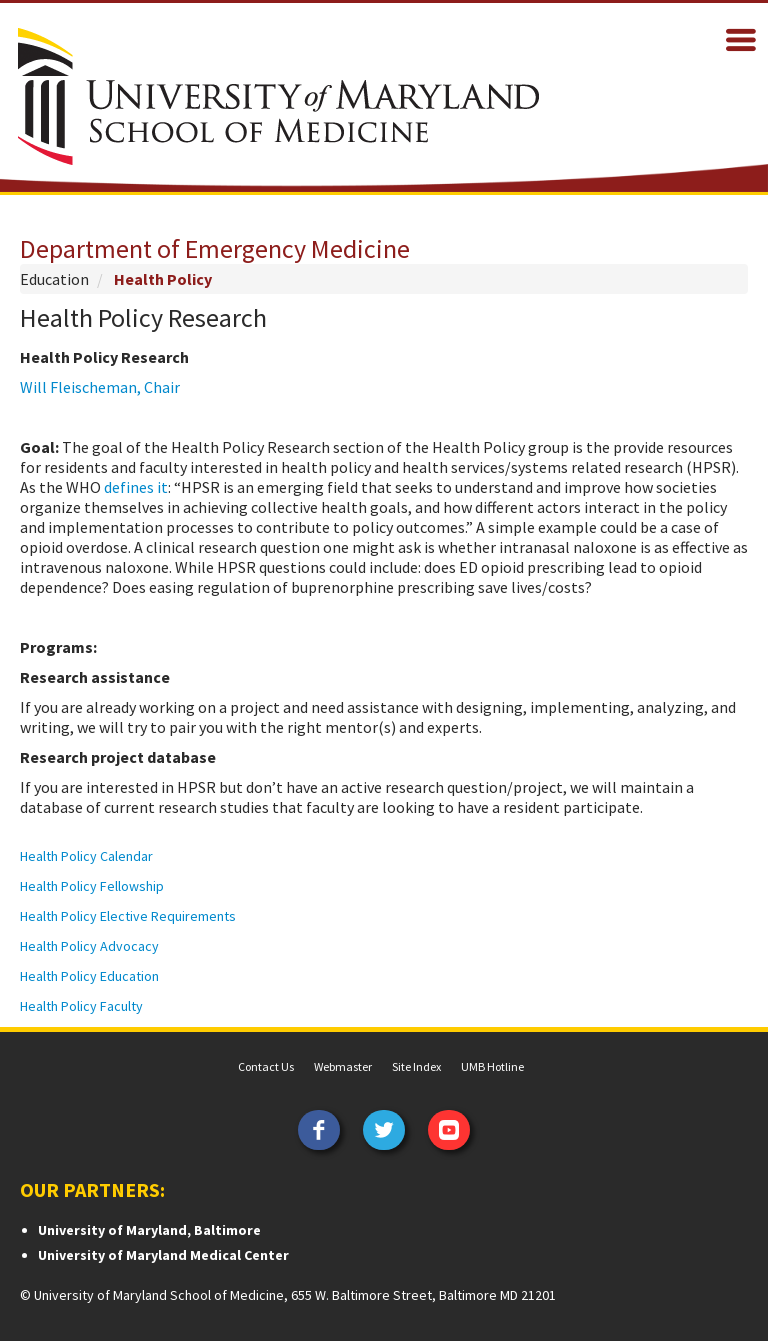  I want to click on University of Maryland Medical Center, so click(163, 1255).